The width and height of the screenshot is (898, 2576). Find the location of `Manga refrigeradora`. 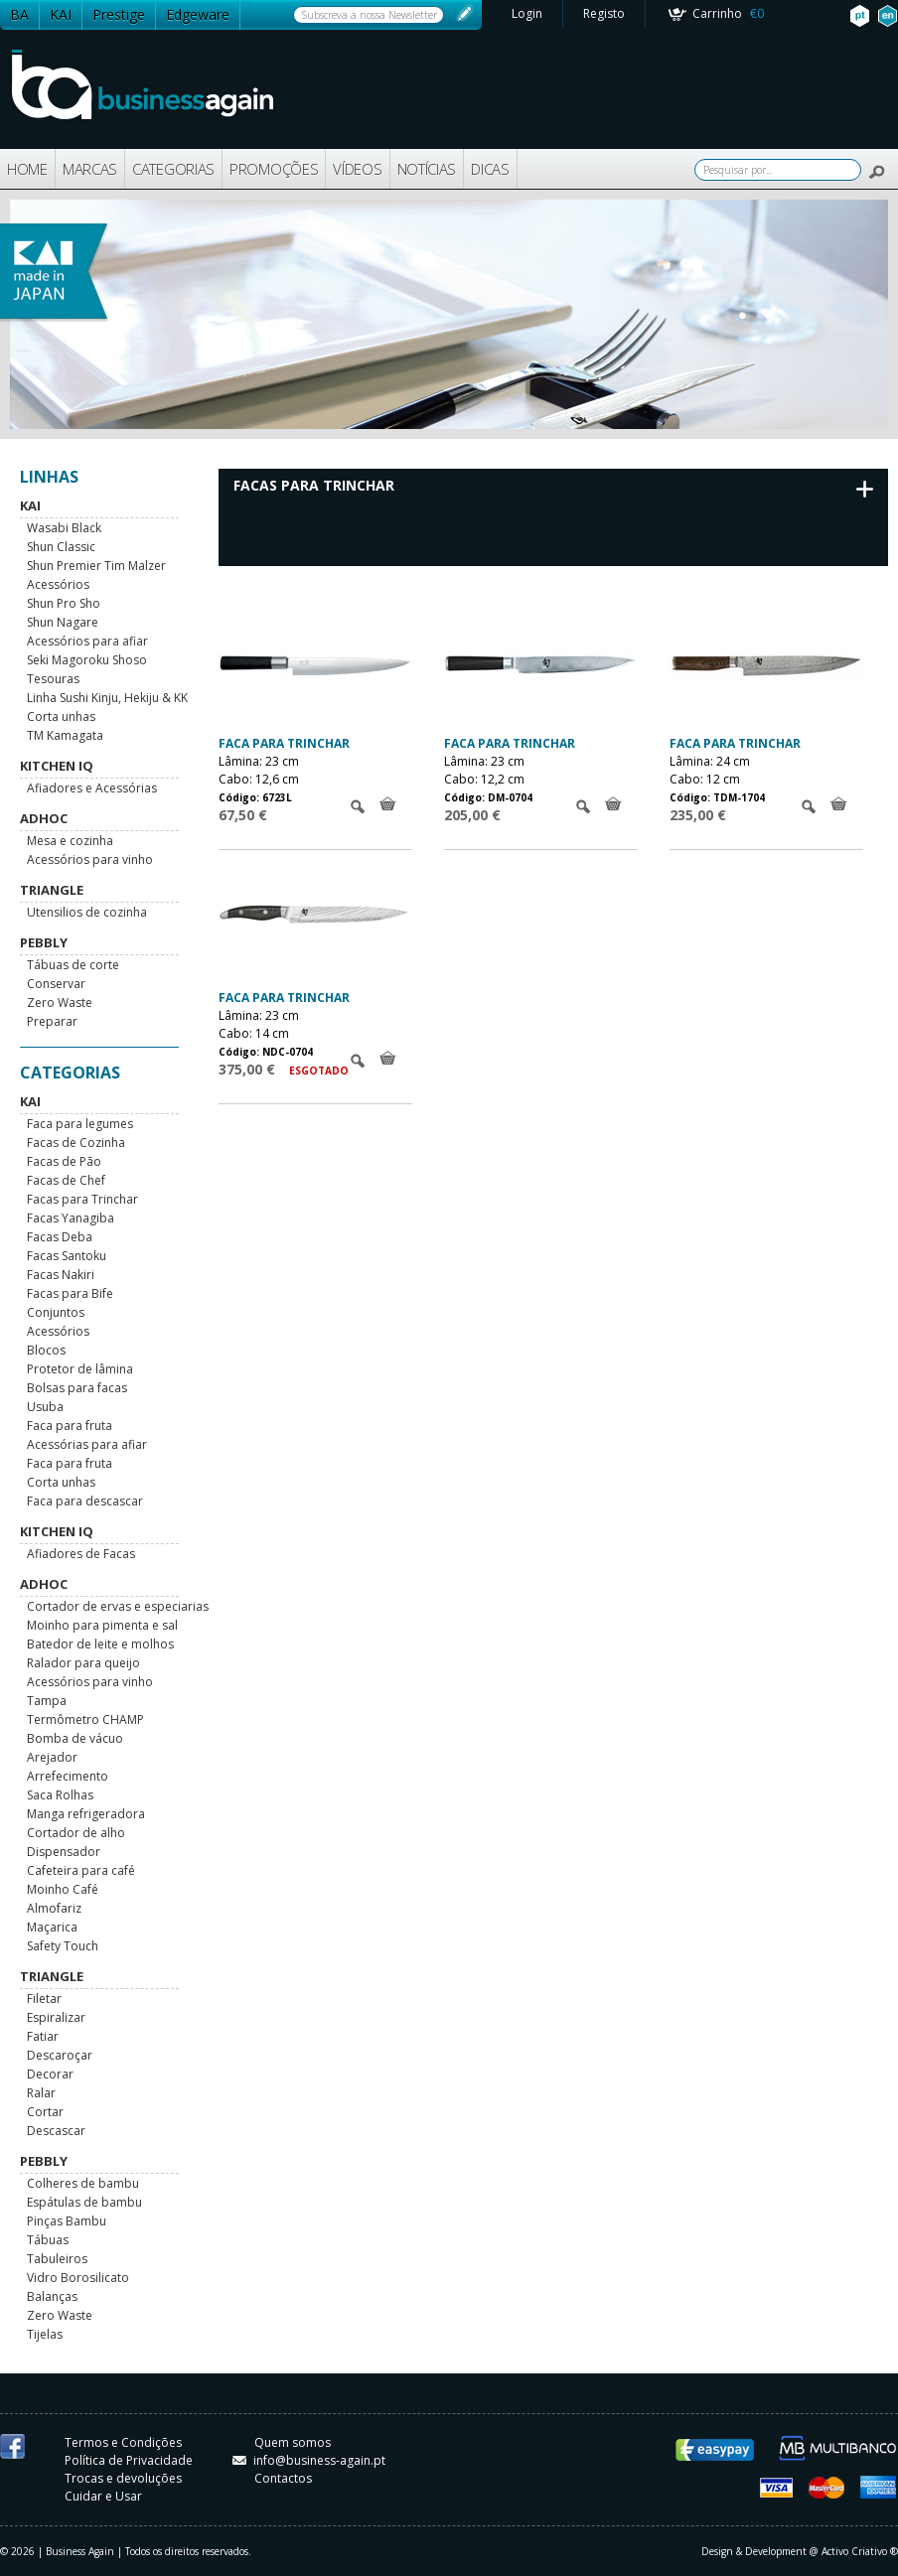

Manga refrigeradora is located at coordinates (86, 1813).